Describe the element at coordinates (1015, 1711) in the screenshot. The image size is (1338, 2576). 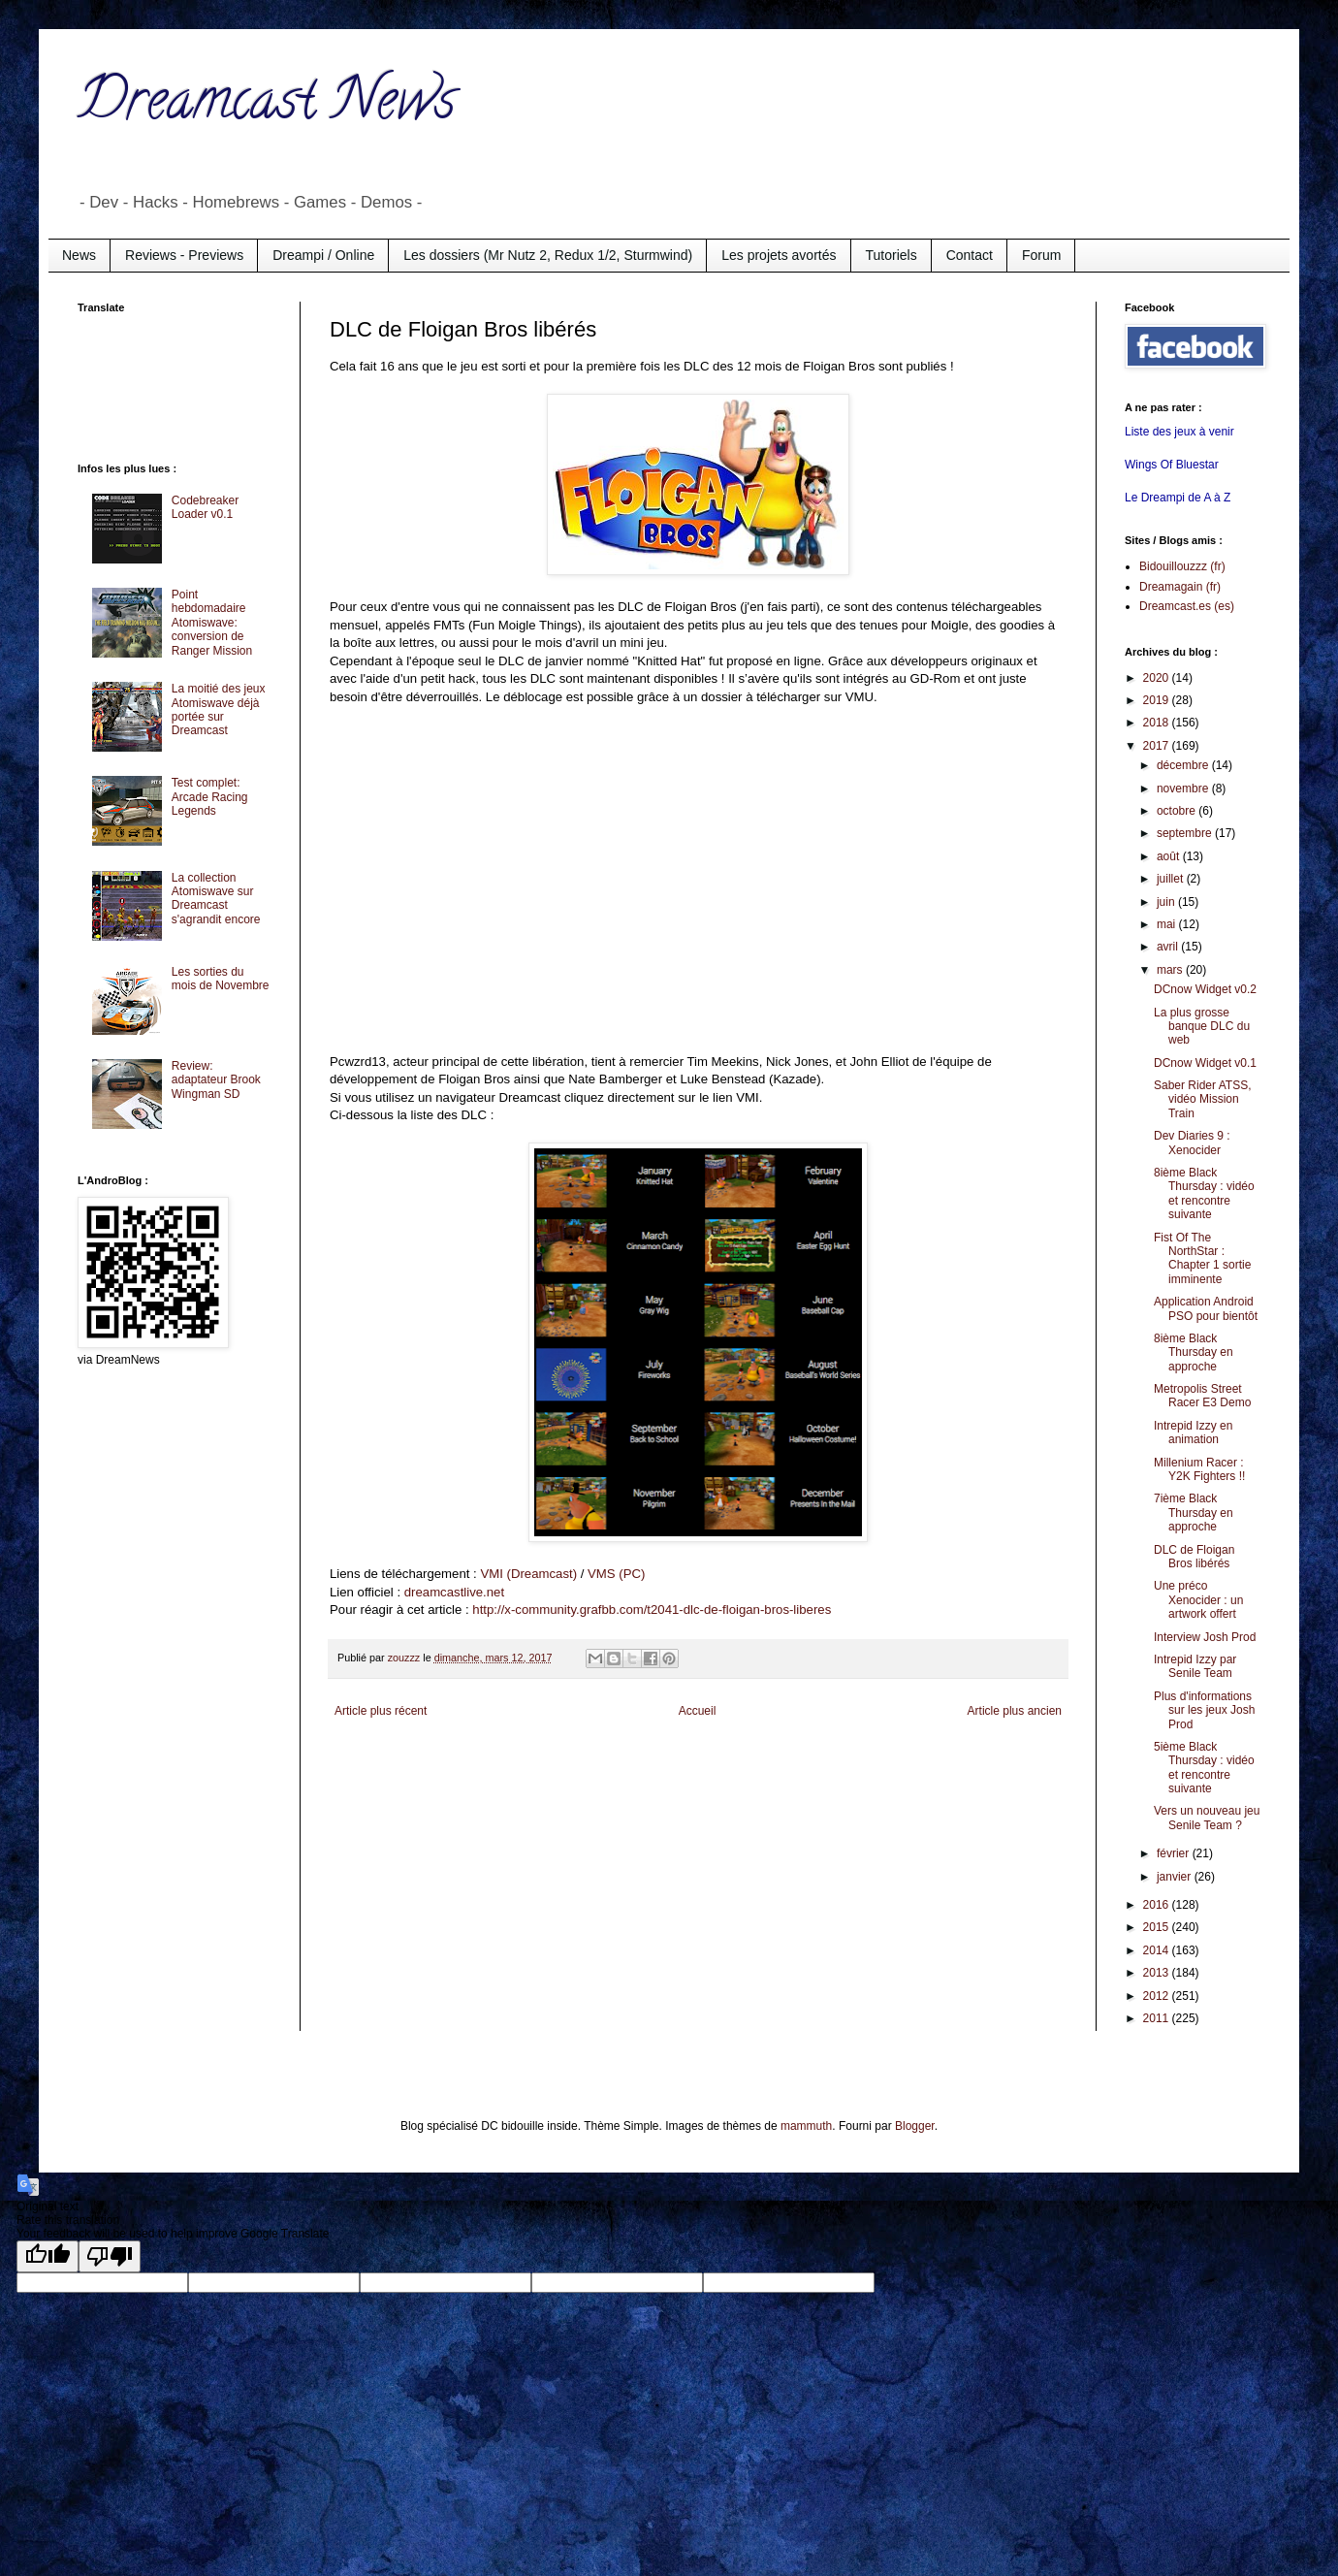
I see `Article plus ancien` at that location.